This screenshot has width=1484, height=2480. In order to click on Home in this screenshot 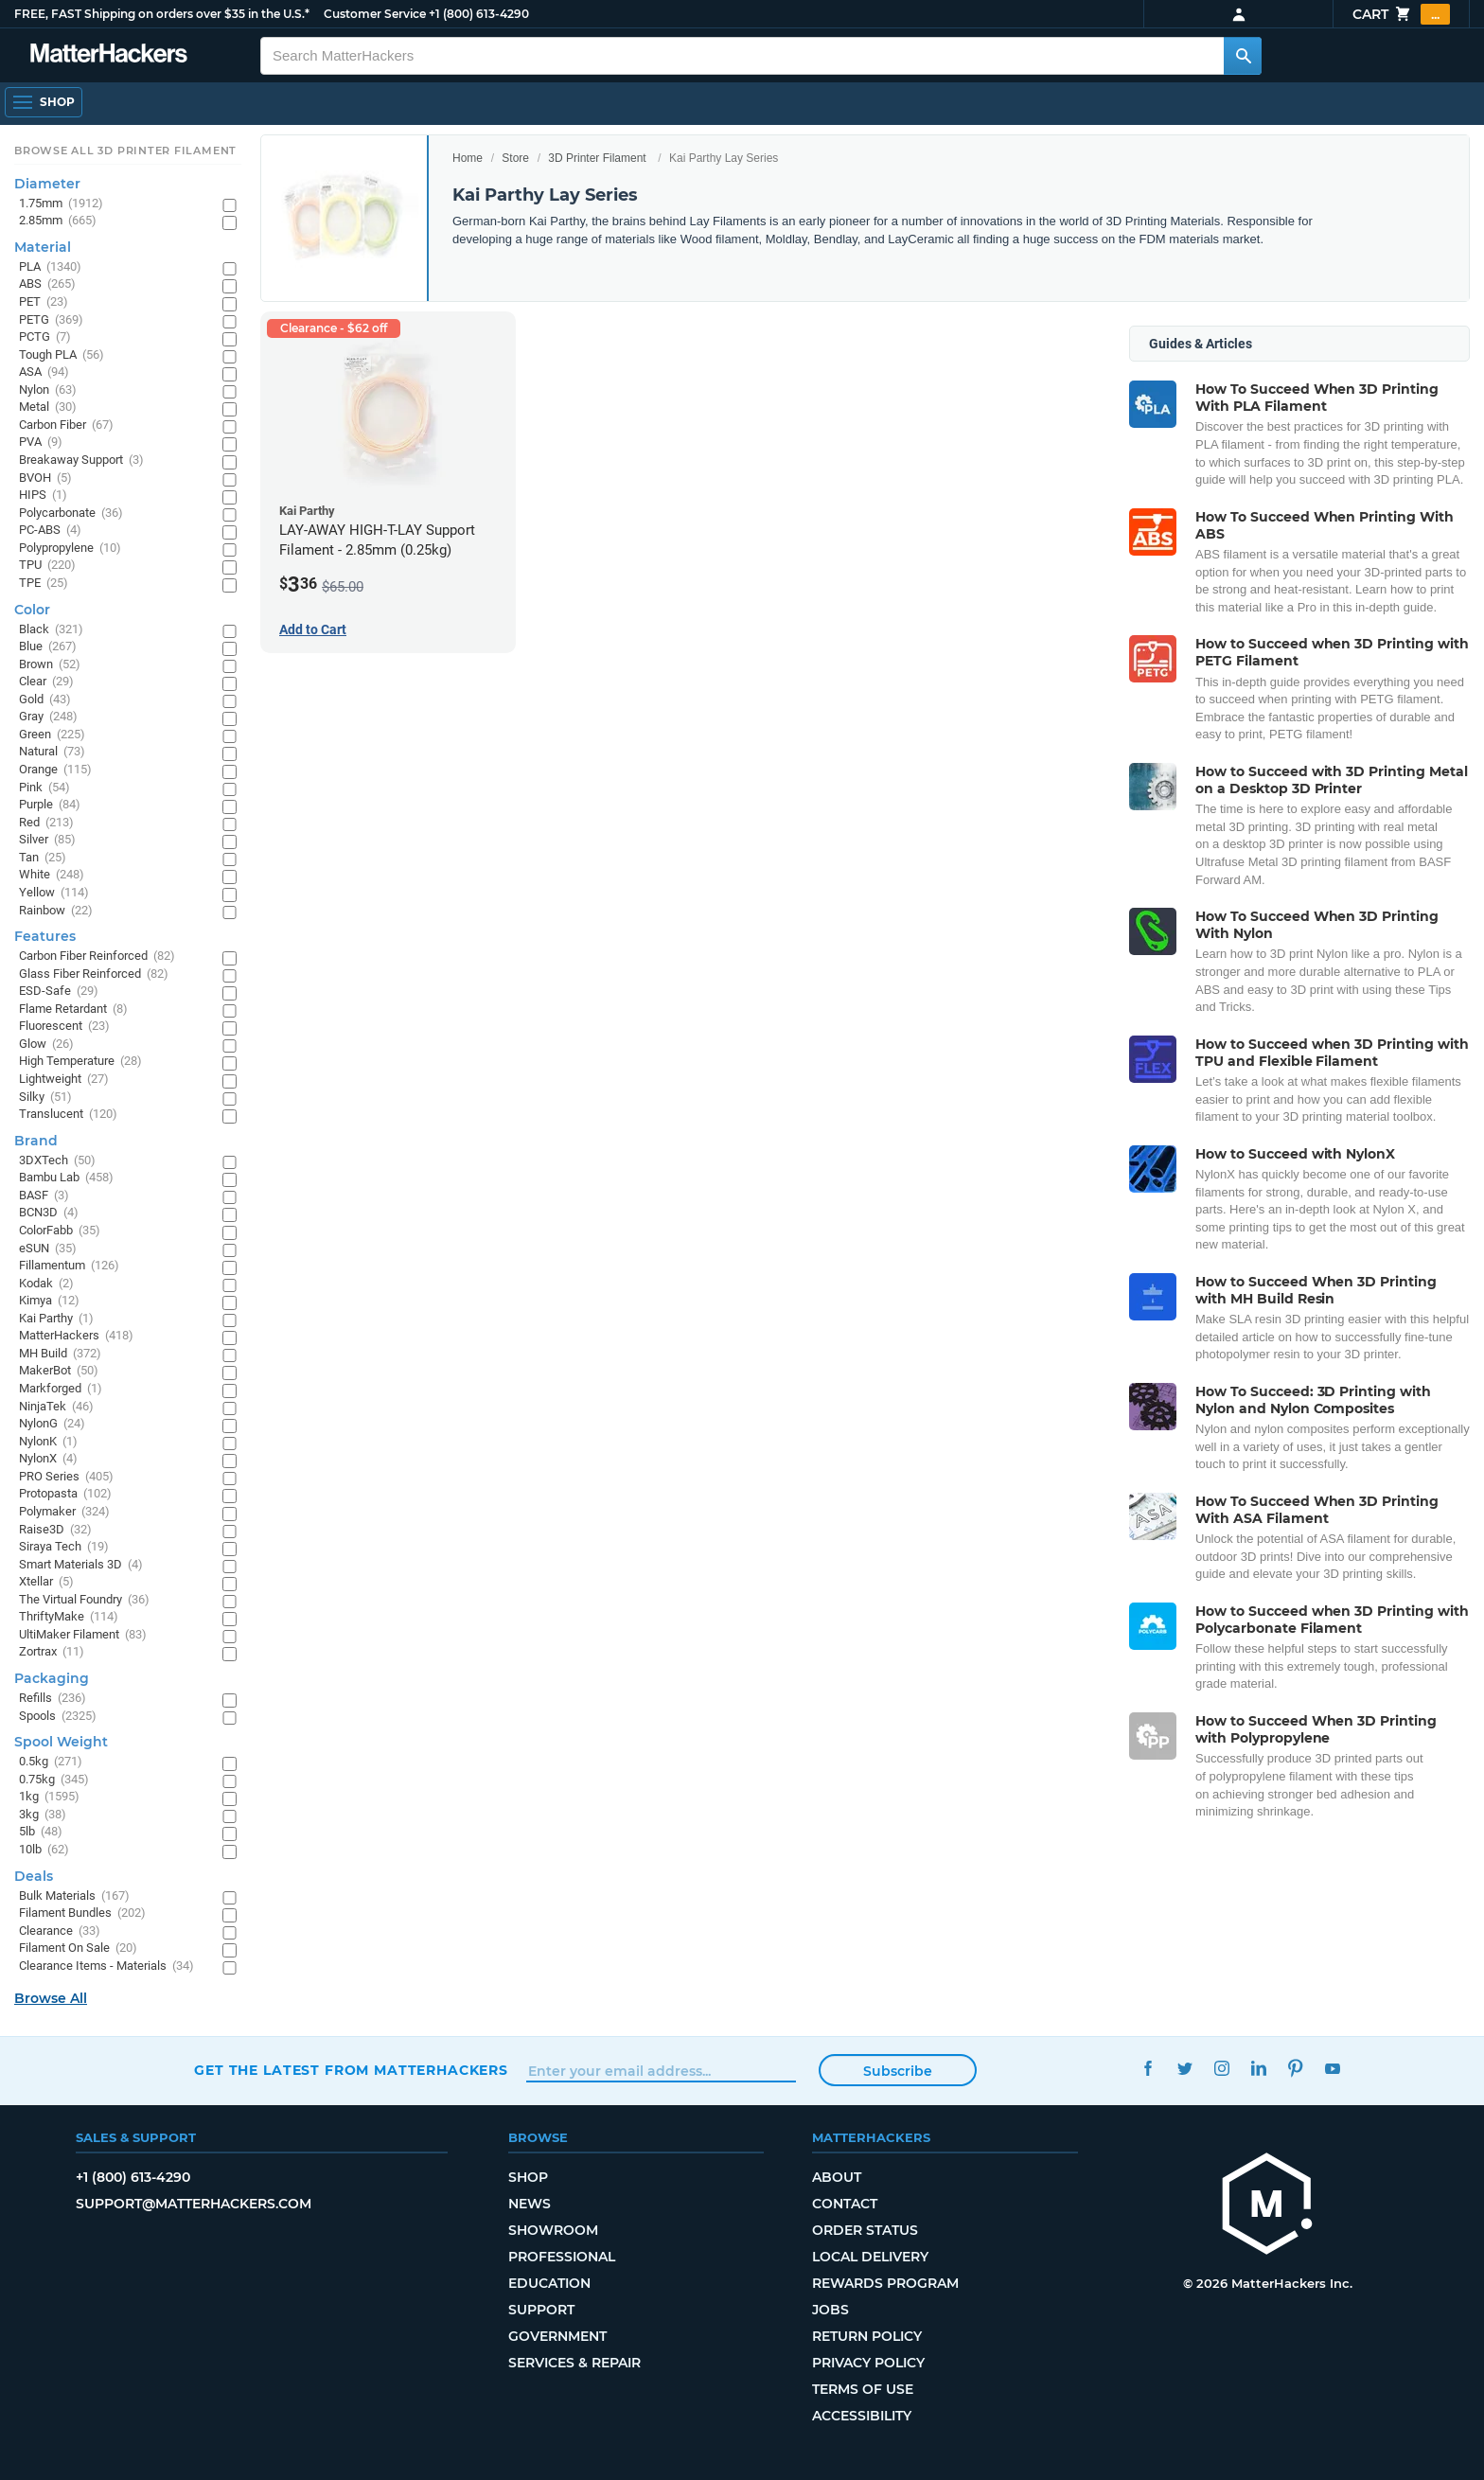, I will do `click(467, 158)`.